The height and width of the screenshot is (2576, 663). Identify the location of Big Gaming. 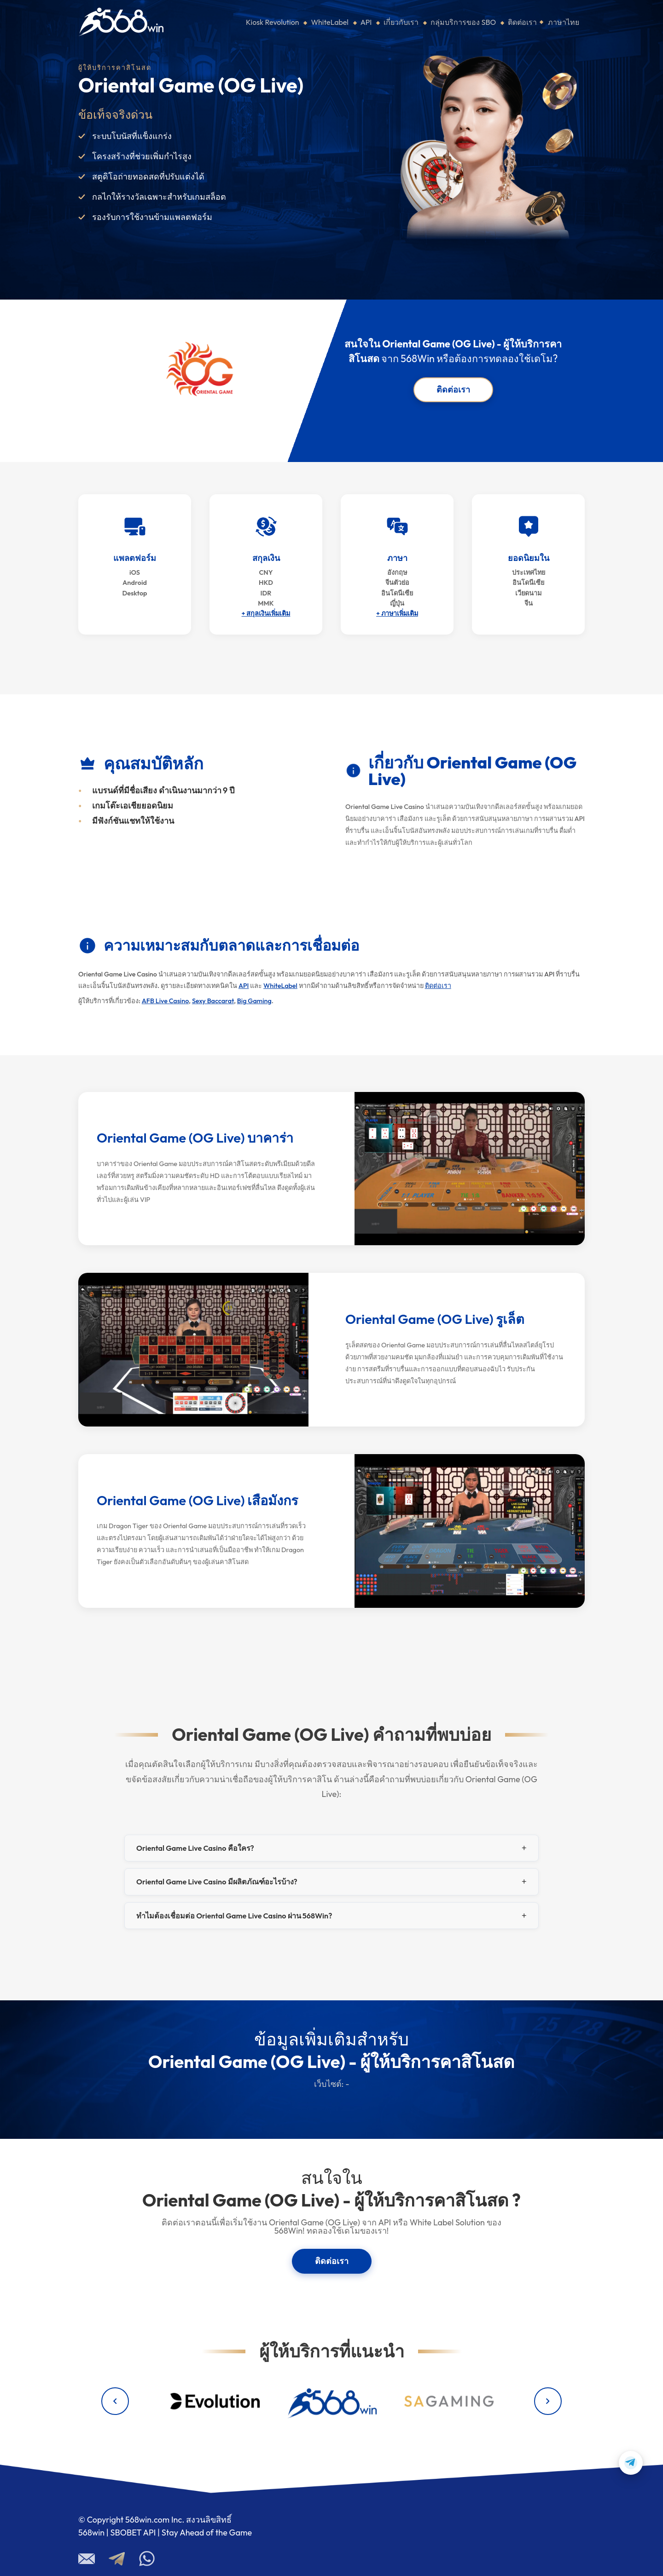
(254, 1001).